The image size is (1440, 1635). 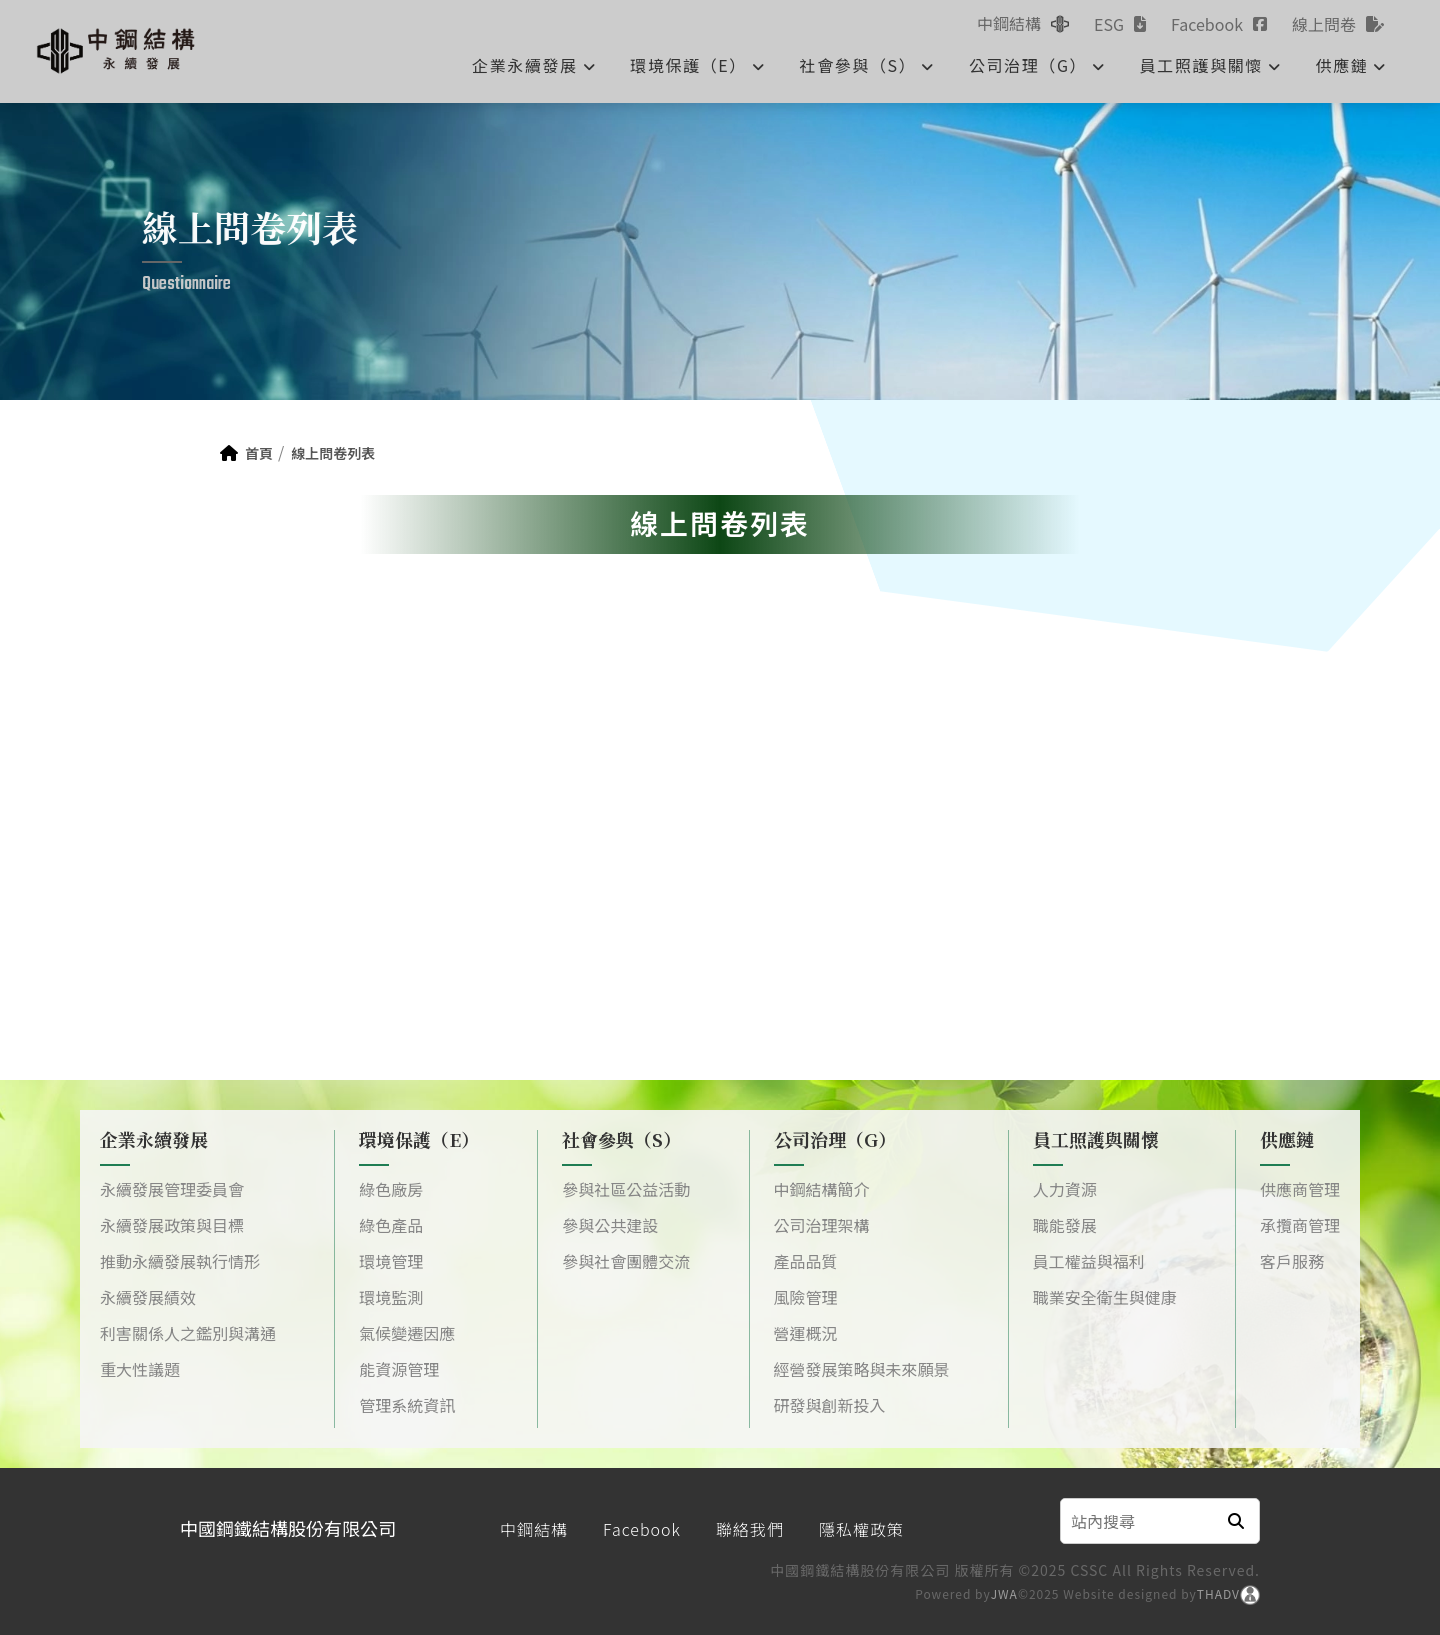 What do you see at coordinates (1137, 1521) in the screenshot?
I see `[Search]` at bounding box center [1137, 1521].